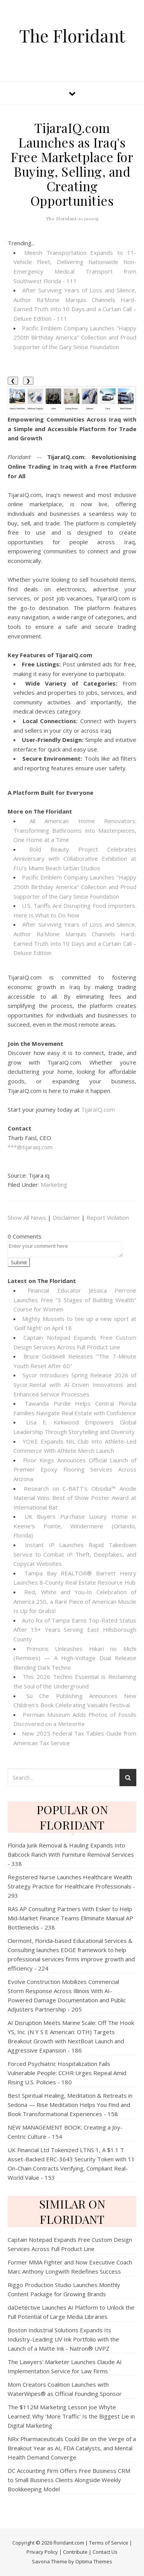  Describe the element at coordinates (75, 2551) in the screenshot. I see `Contribute` at that location.